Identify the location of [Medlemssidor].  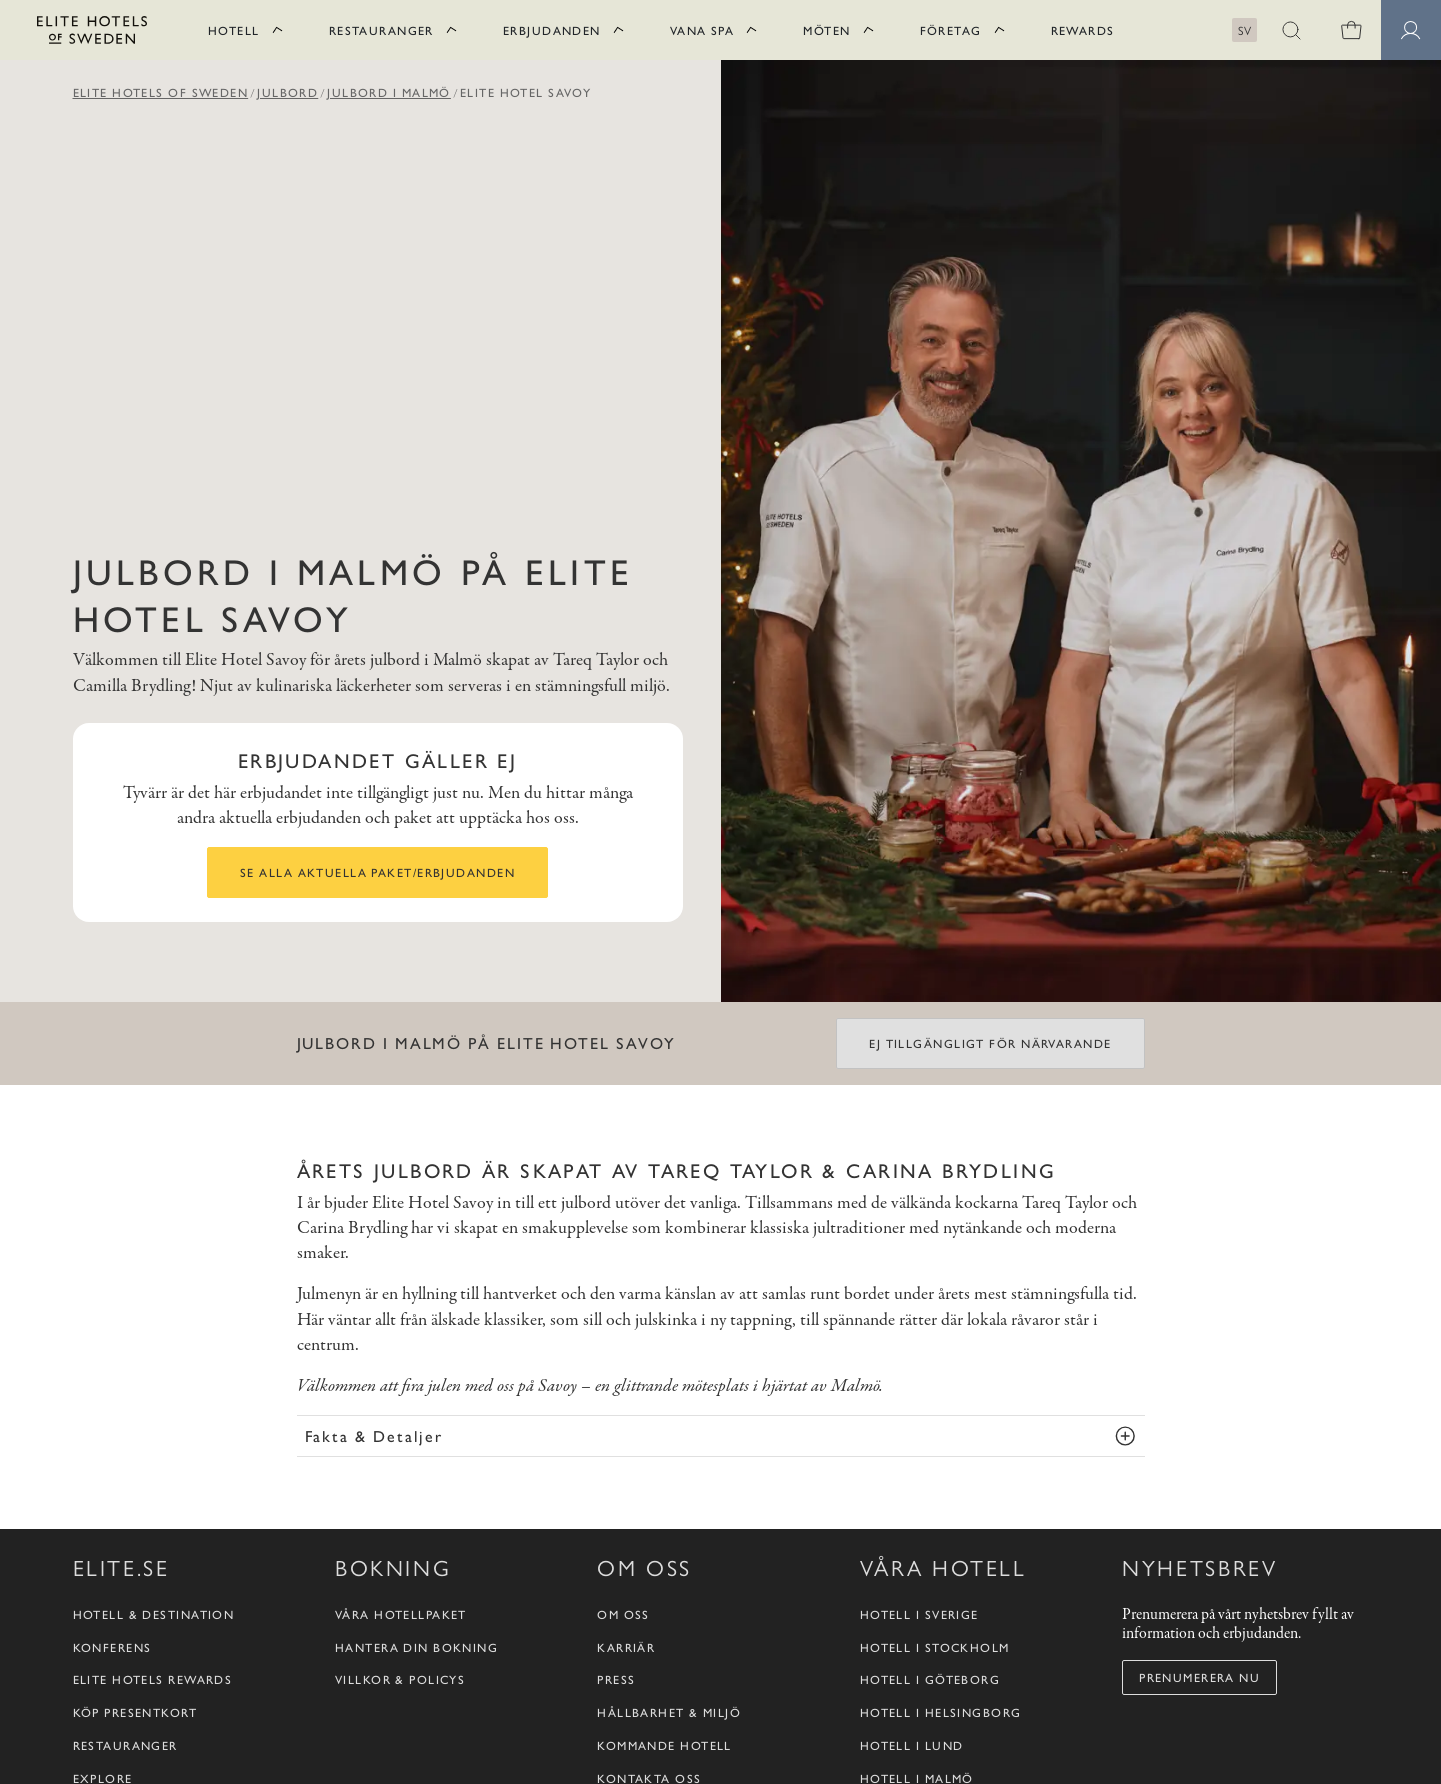
(1411, 30).